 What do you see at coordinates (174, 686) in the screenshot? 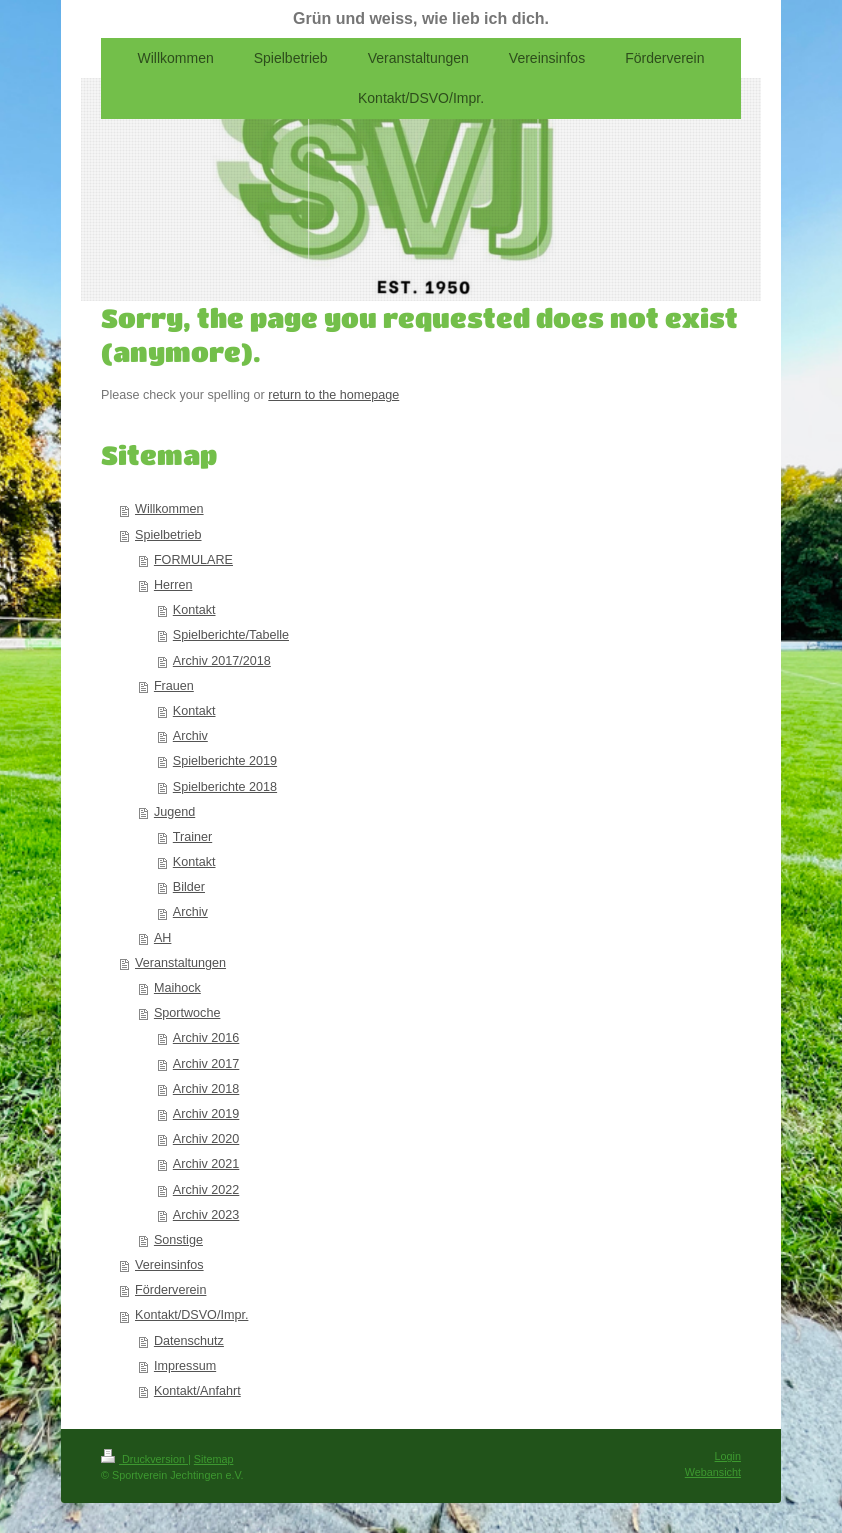
I see `Frauen` at bounding box center [174, 686].